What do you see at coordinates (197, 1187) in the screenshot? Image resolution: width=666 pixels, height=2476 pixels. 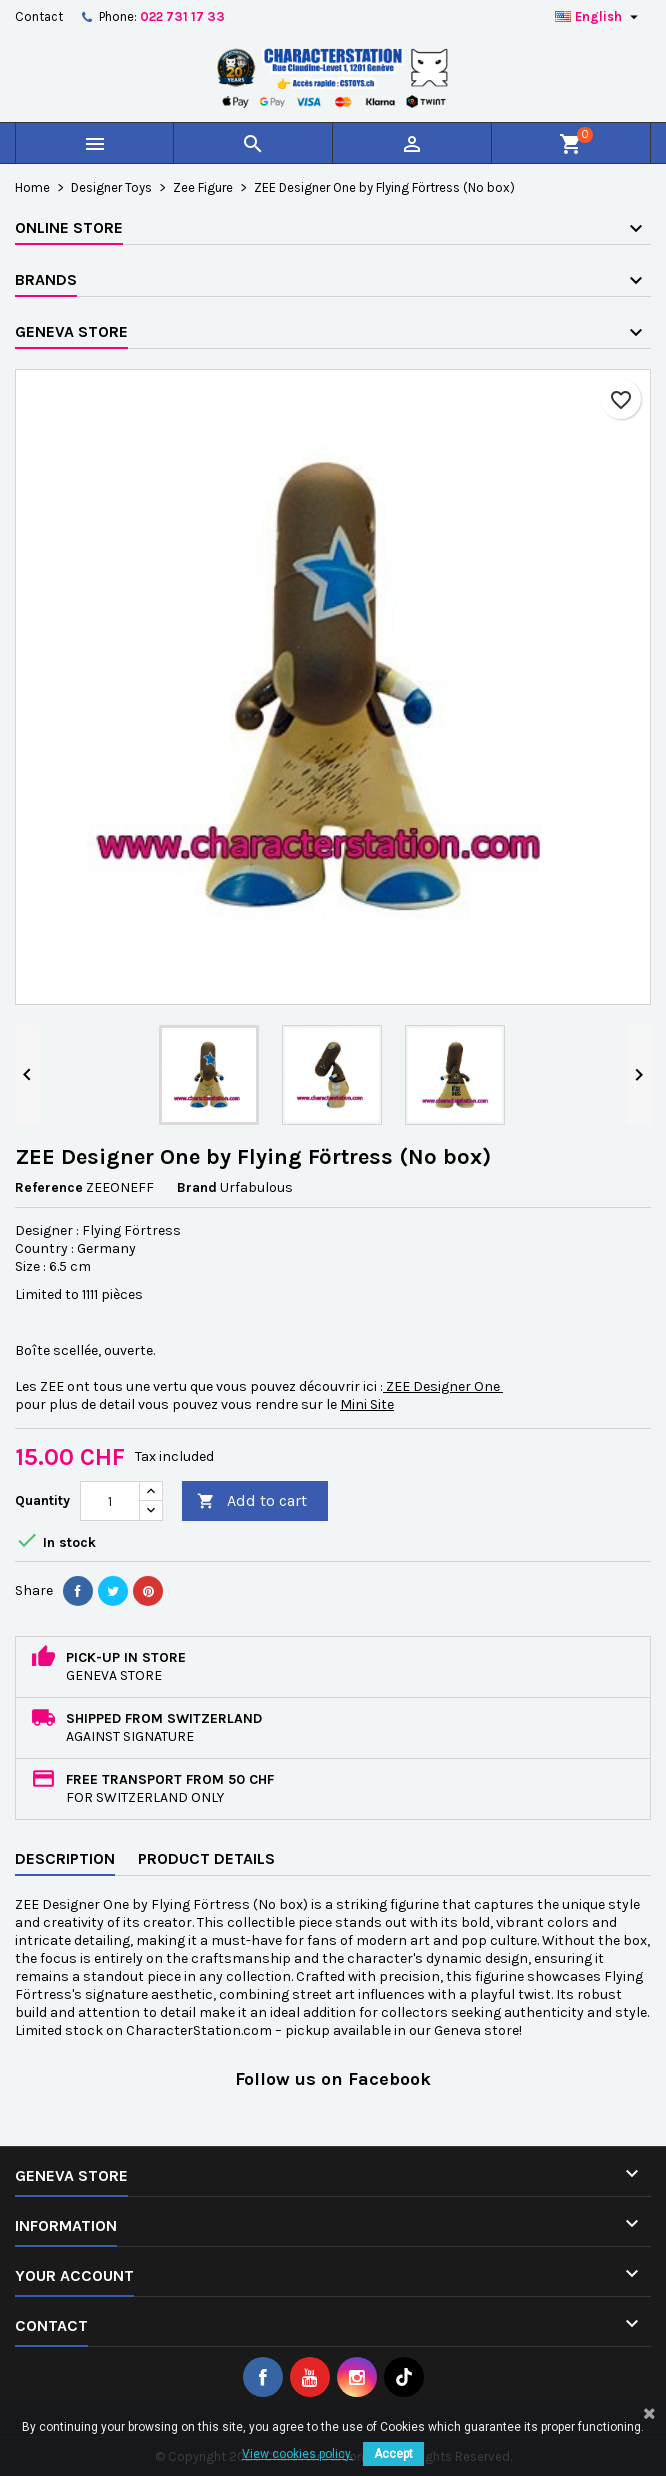 I see `Brand` at bounding box center [197, 1187].